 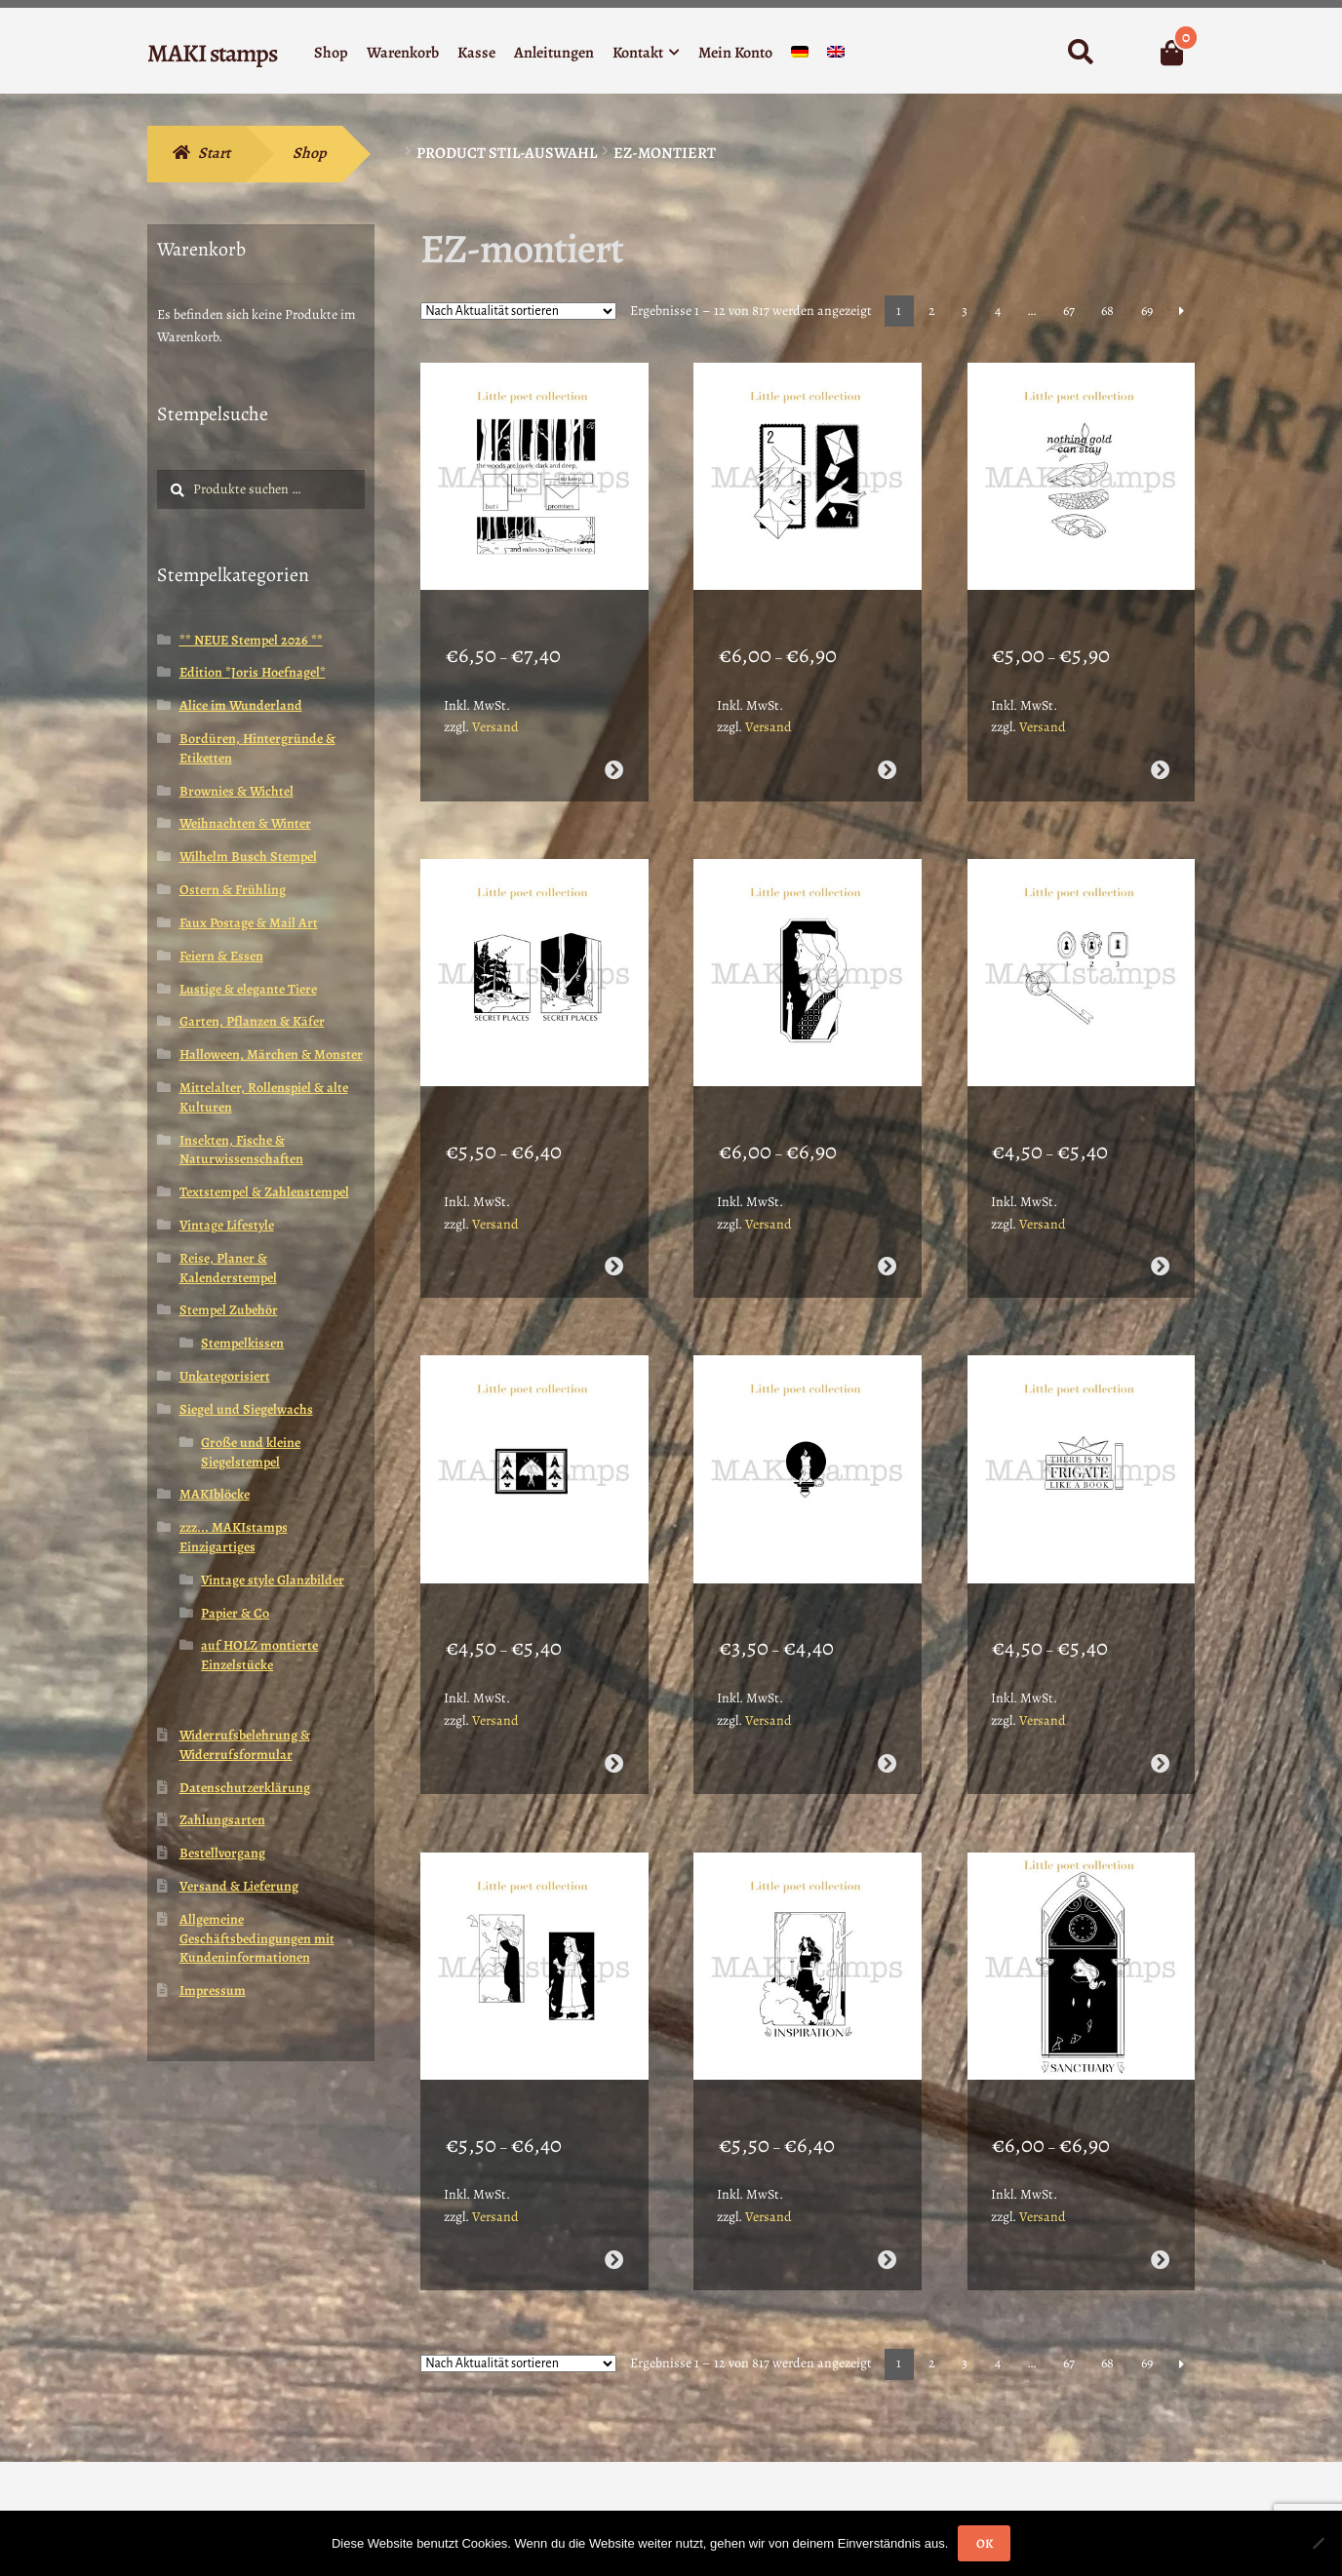 What do you see at coordinates (228, 1310) in the screenshot?
I see `Stempel Zubehör` at bounding box center [228, 1310].